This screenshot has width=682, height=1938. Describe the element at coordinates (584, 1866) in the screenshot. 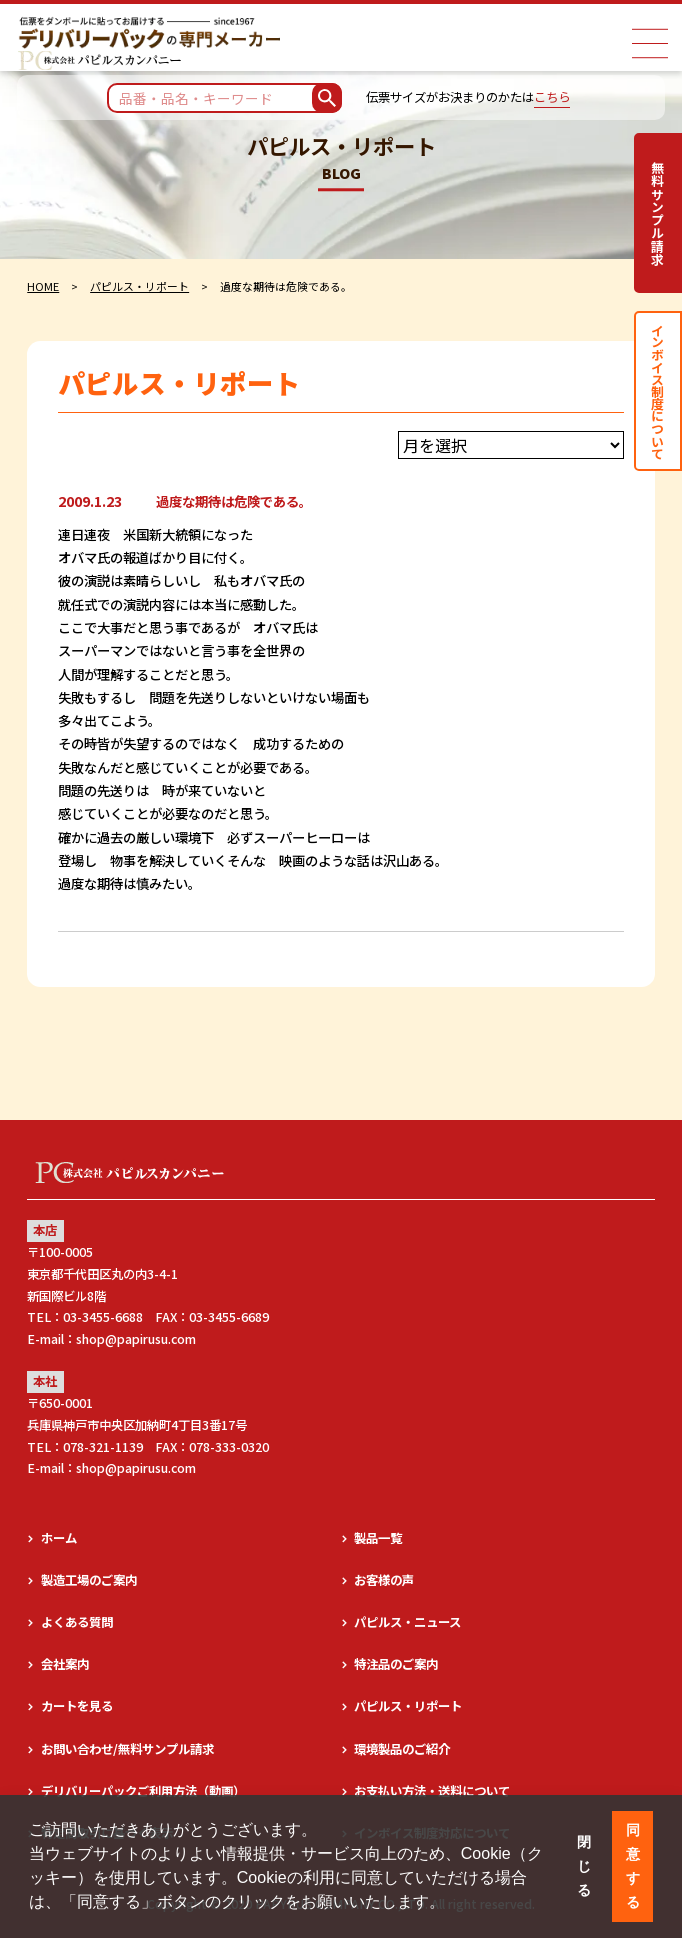

I see `閉じる [button]` at that location.